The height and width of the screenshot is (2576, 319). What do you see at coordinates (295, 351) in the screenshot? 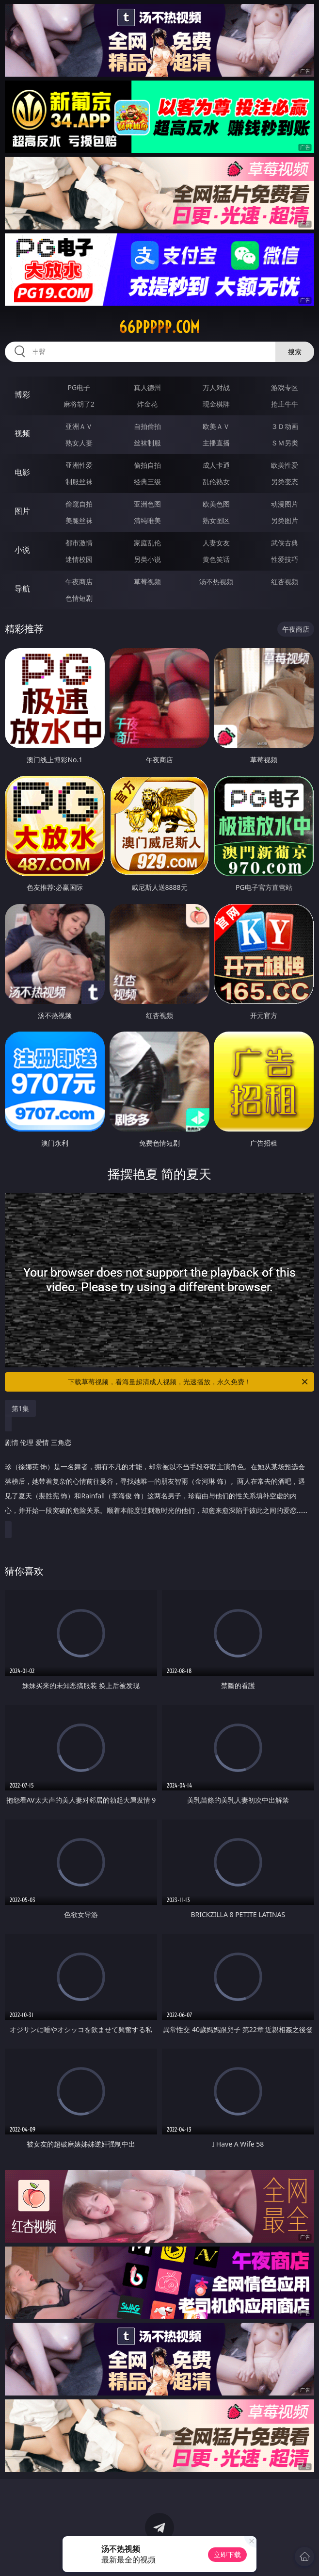
I see `搜索` at bounding box center [295, 351].